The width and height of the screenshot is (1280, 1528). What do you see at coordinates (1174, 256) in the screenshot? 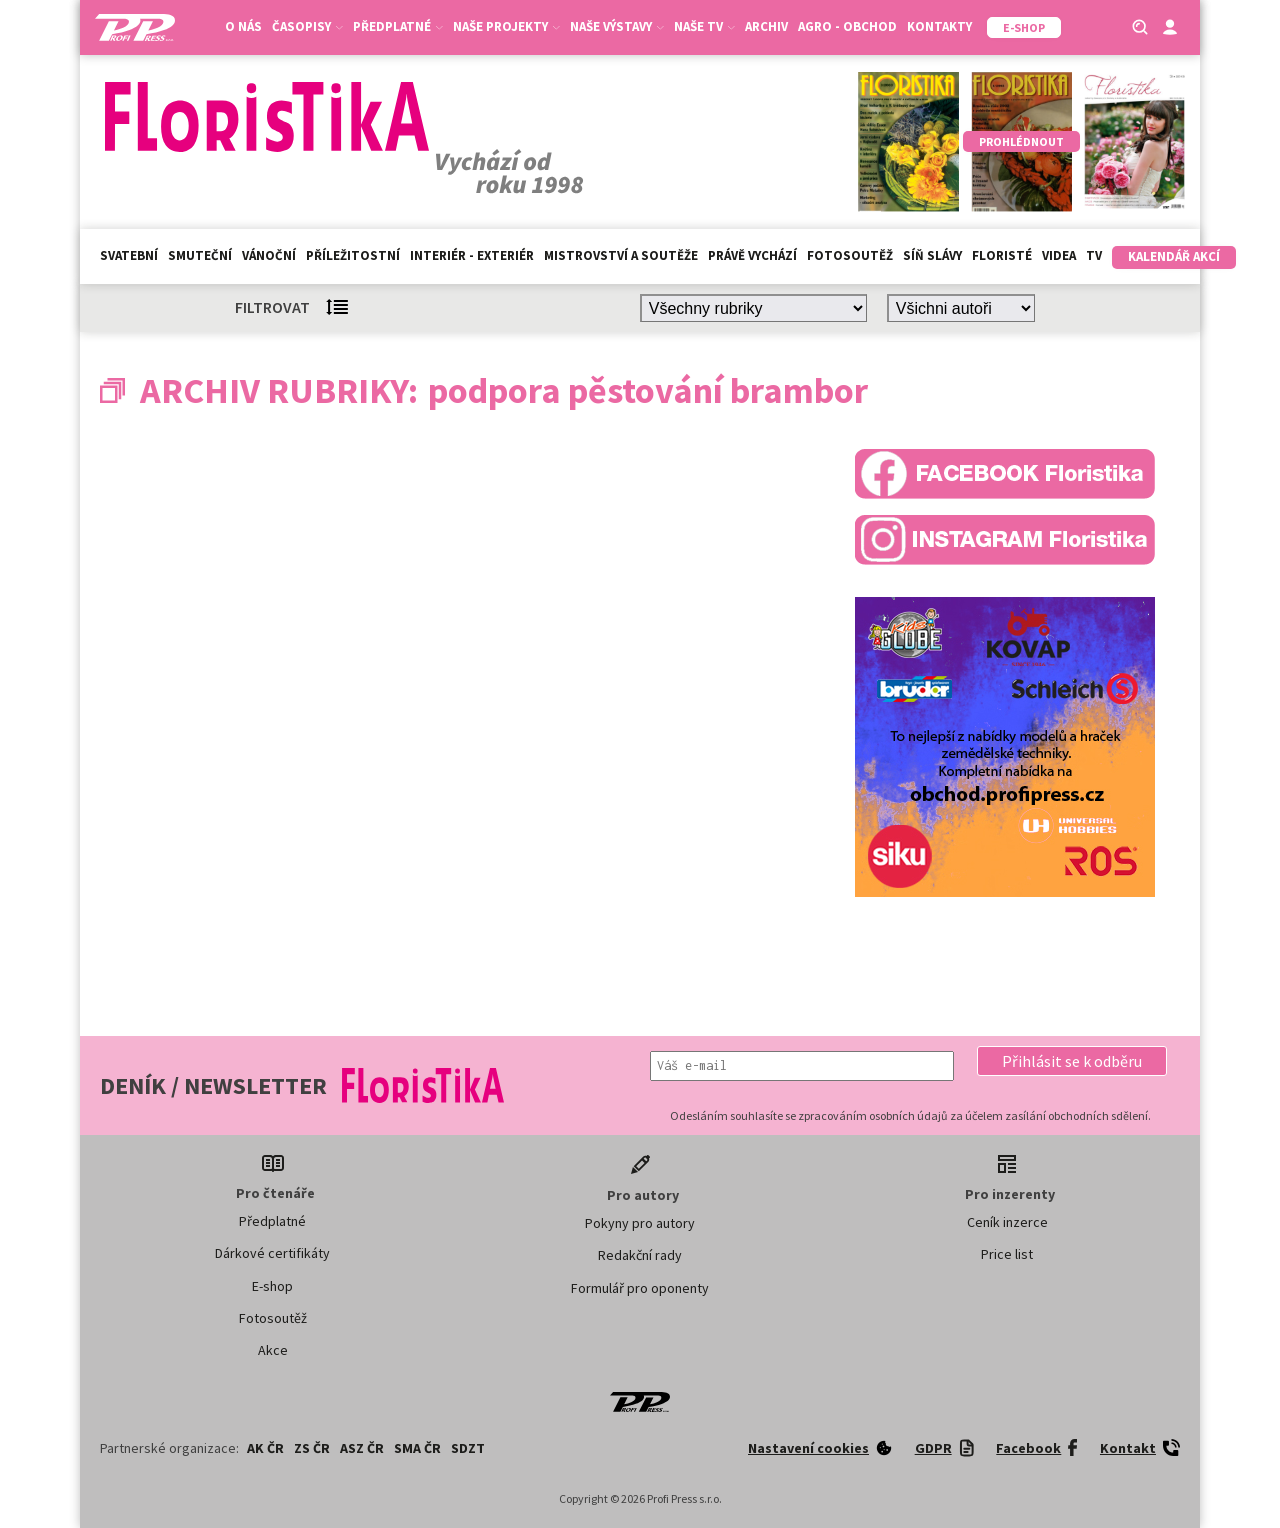
I see `Kalendář akcí` at bounding box center [1174, 256].